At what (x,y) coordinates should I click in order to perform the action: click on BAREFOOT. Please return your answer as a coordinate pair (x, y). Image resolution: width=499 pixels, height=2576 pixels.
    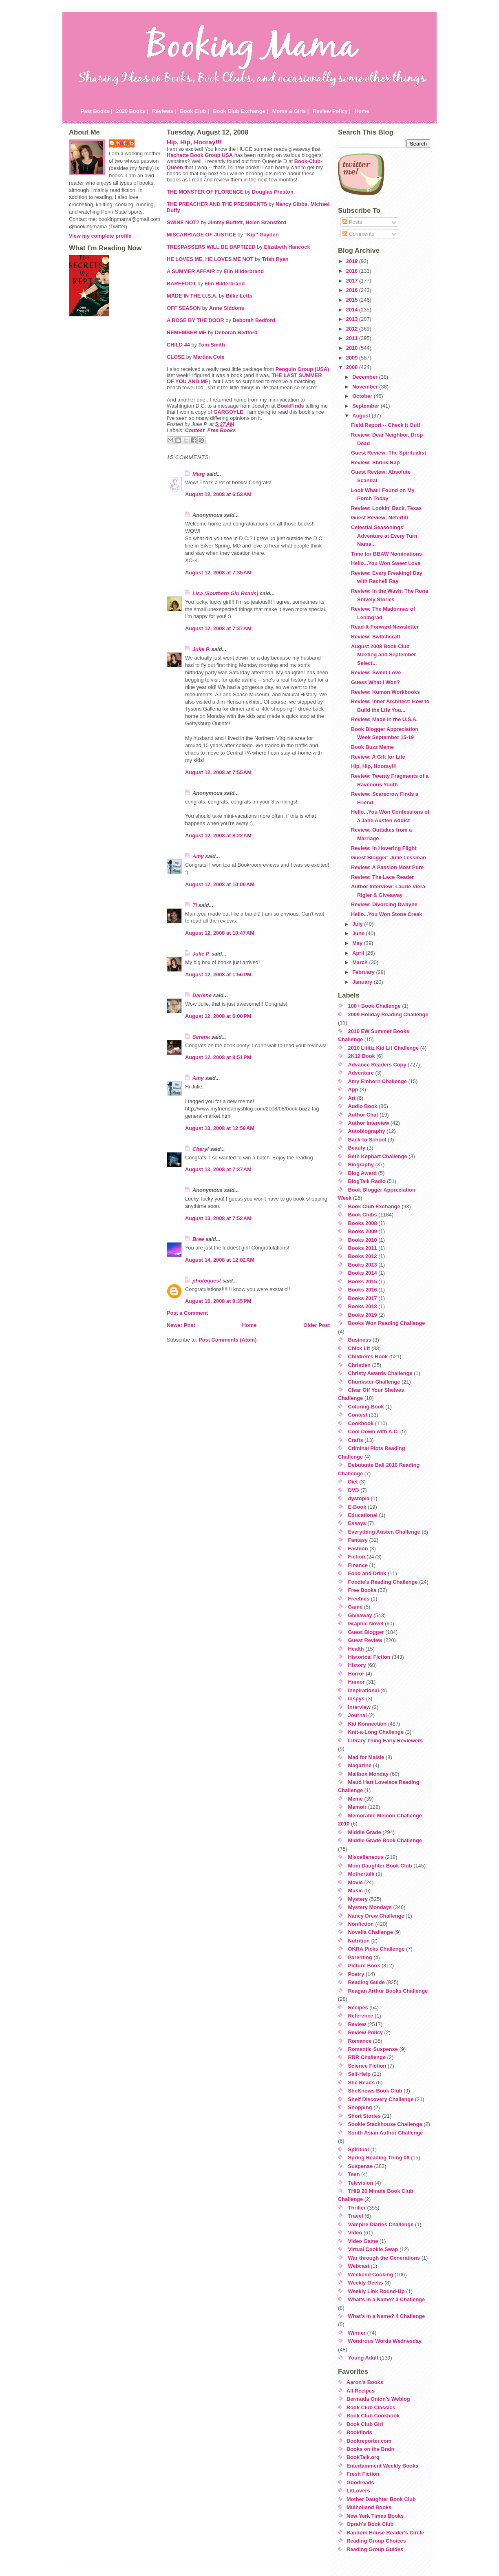
    Looking at the image, I should click on (181, 283).